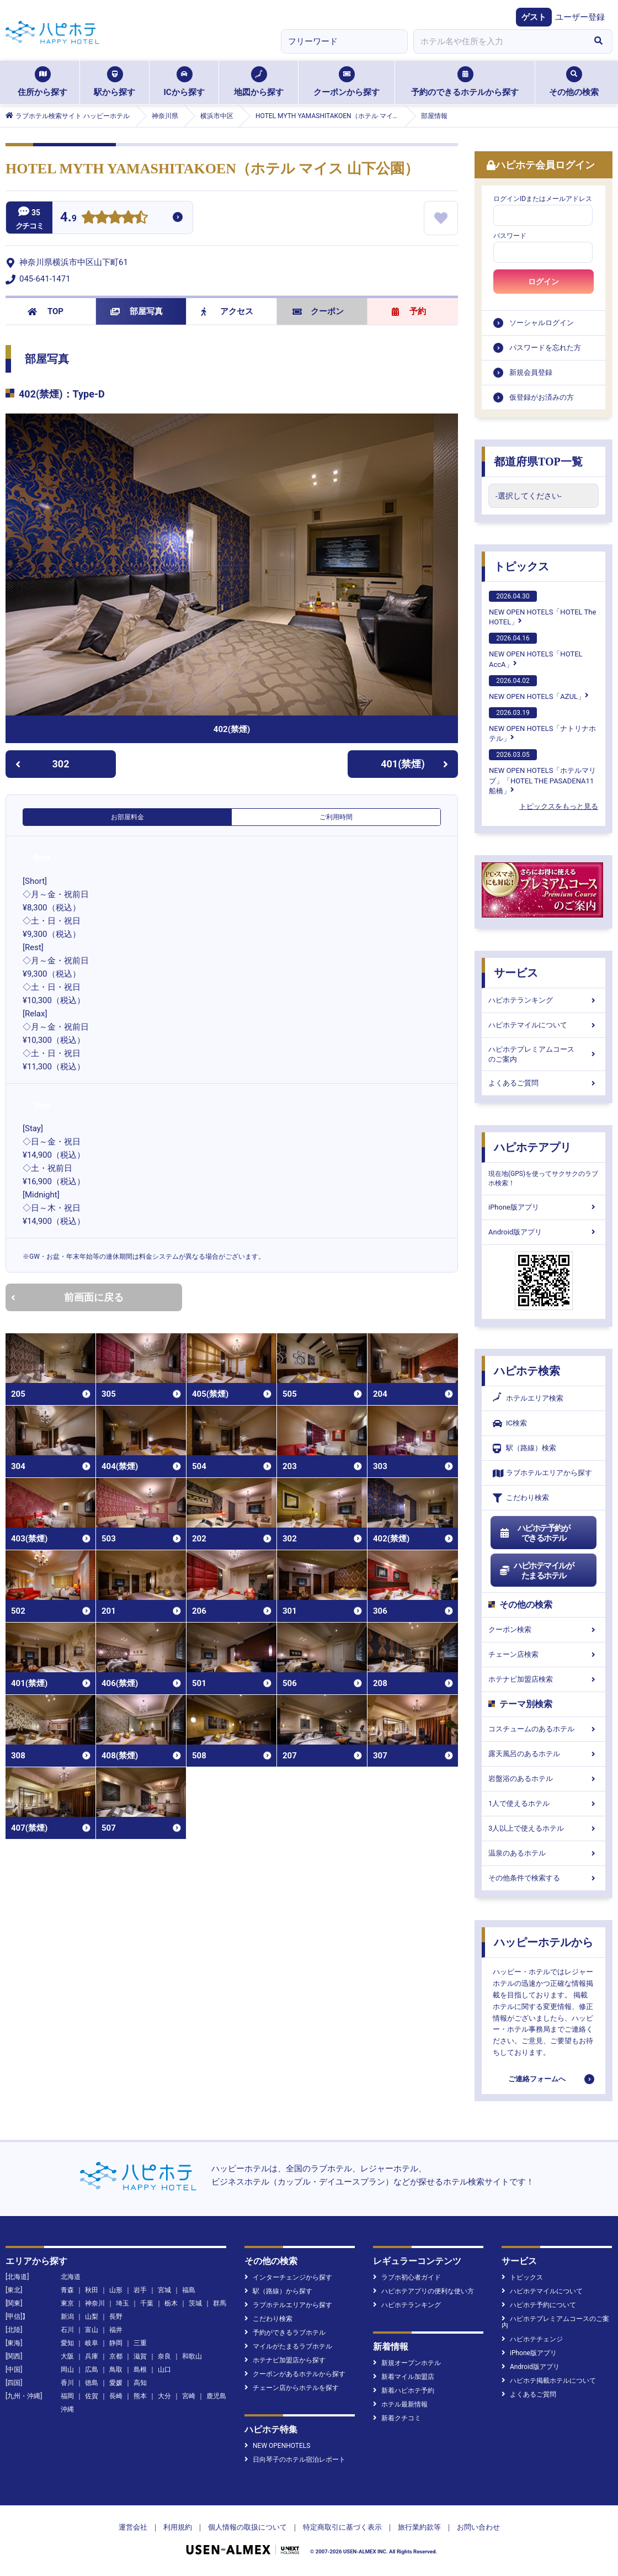 The height and width of the screenshot is (2576, 618). Describe the element at coordinates (115, 2383) in the screenshot. I see `愛媛` at that location.